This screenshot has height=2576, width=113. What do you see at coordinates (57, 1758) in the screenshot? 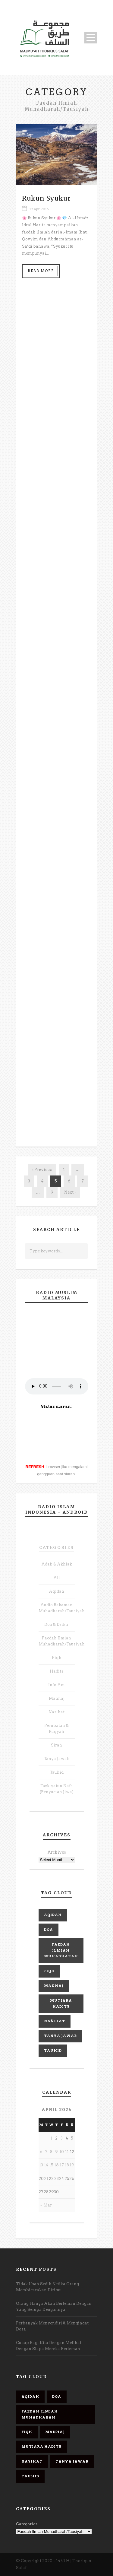
I see `Tanya Jawab` at bounding box center [57, 1758].